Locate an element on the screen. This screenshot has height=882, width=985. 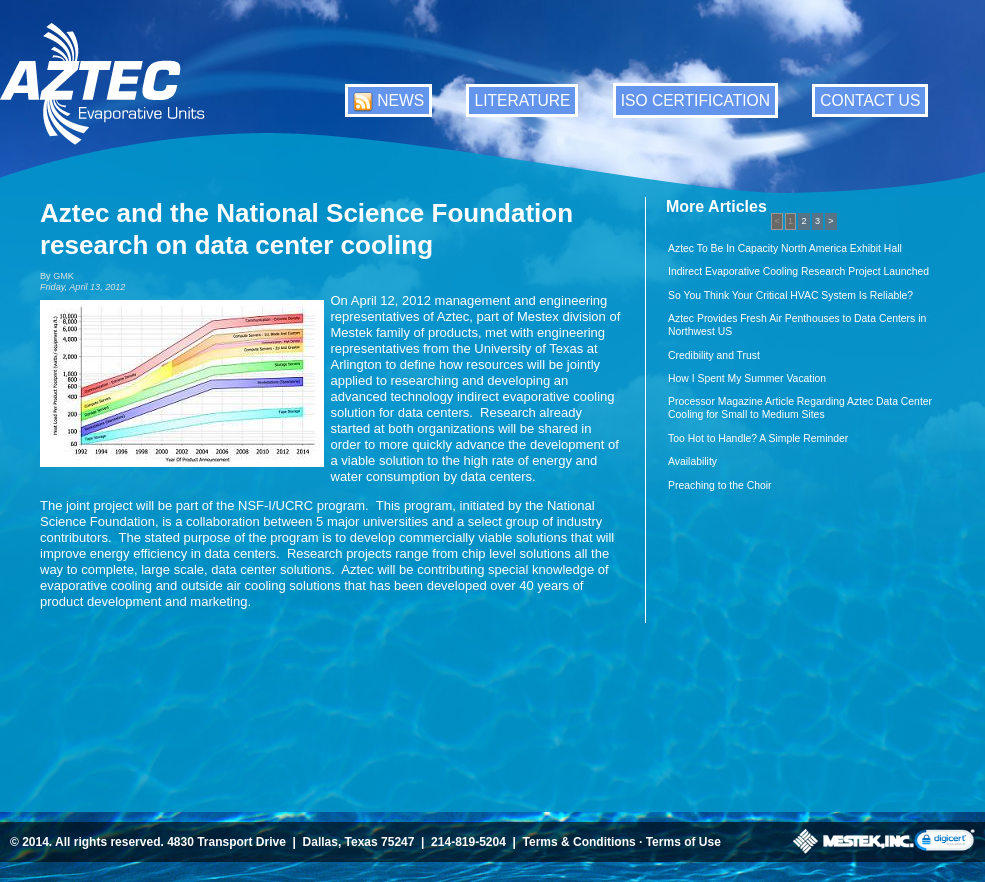
Credibility and Trust is located at coordinates (714, 355).